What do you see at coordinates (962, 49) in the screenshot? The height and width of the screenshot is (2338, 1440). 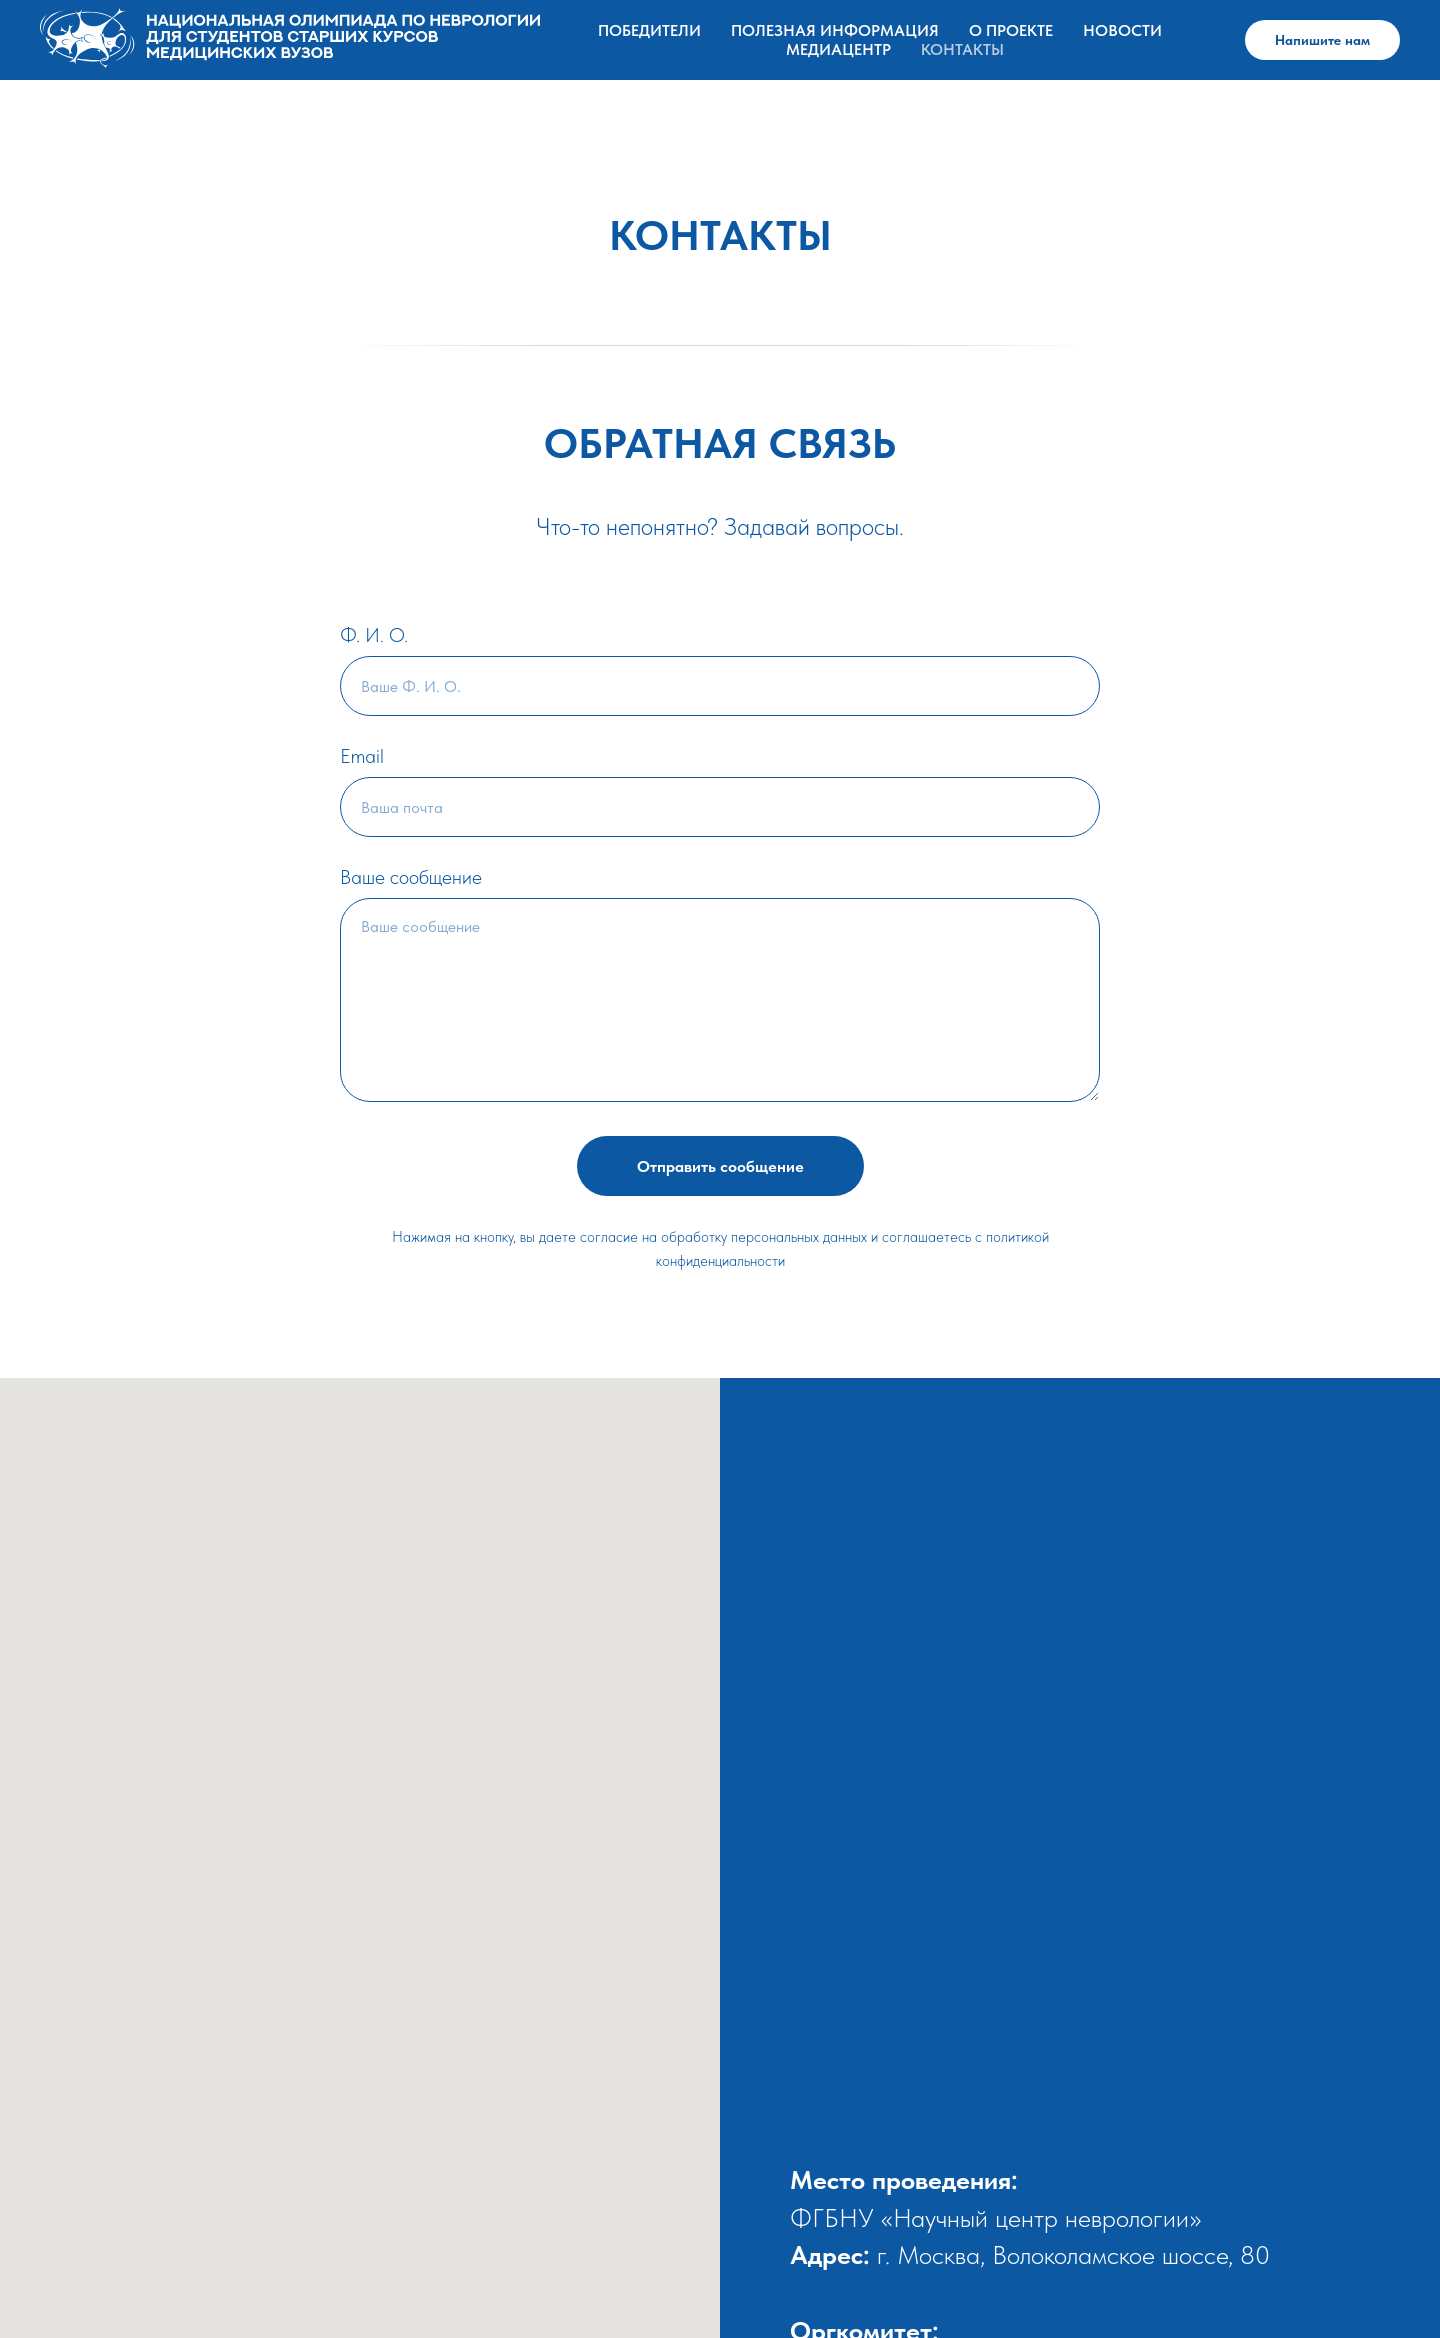 I see `КОНТАКТЫ` at bounding box center [962, 49].